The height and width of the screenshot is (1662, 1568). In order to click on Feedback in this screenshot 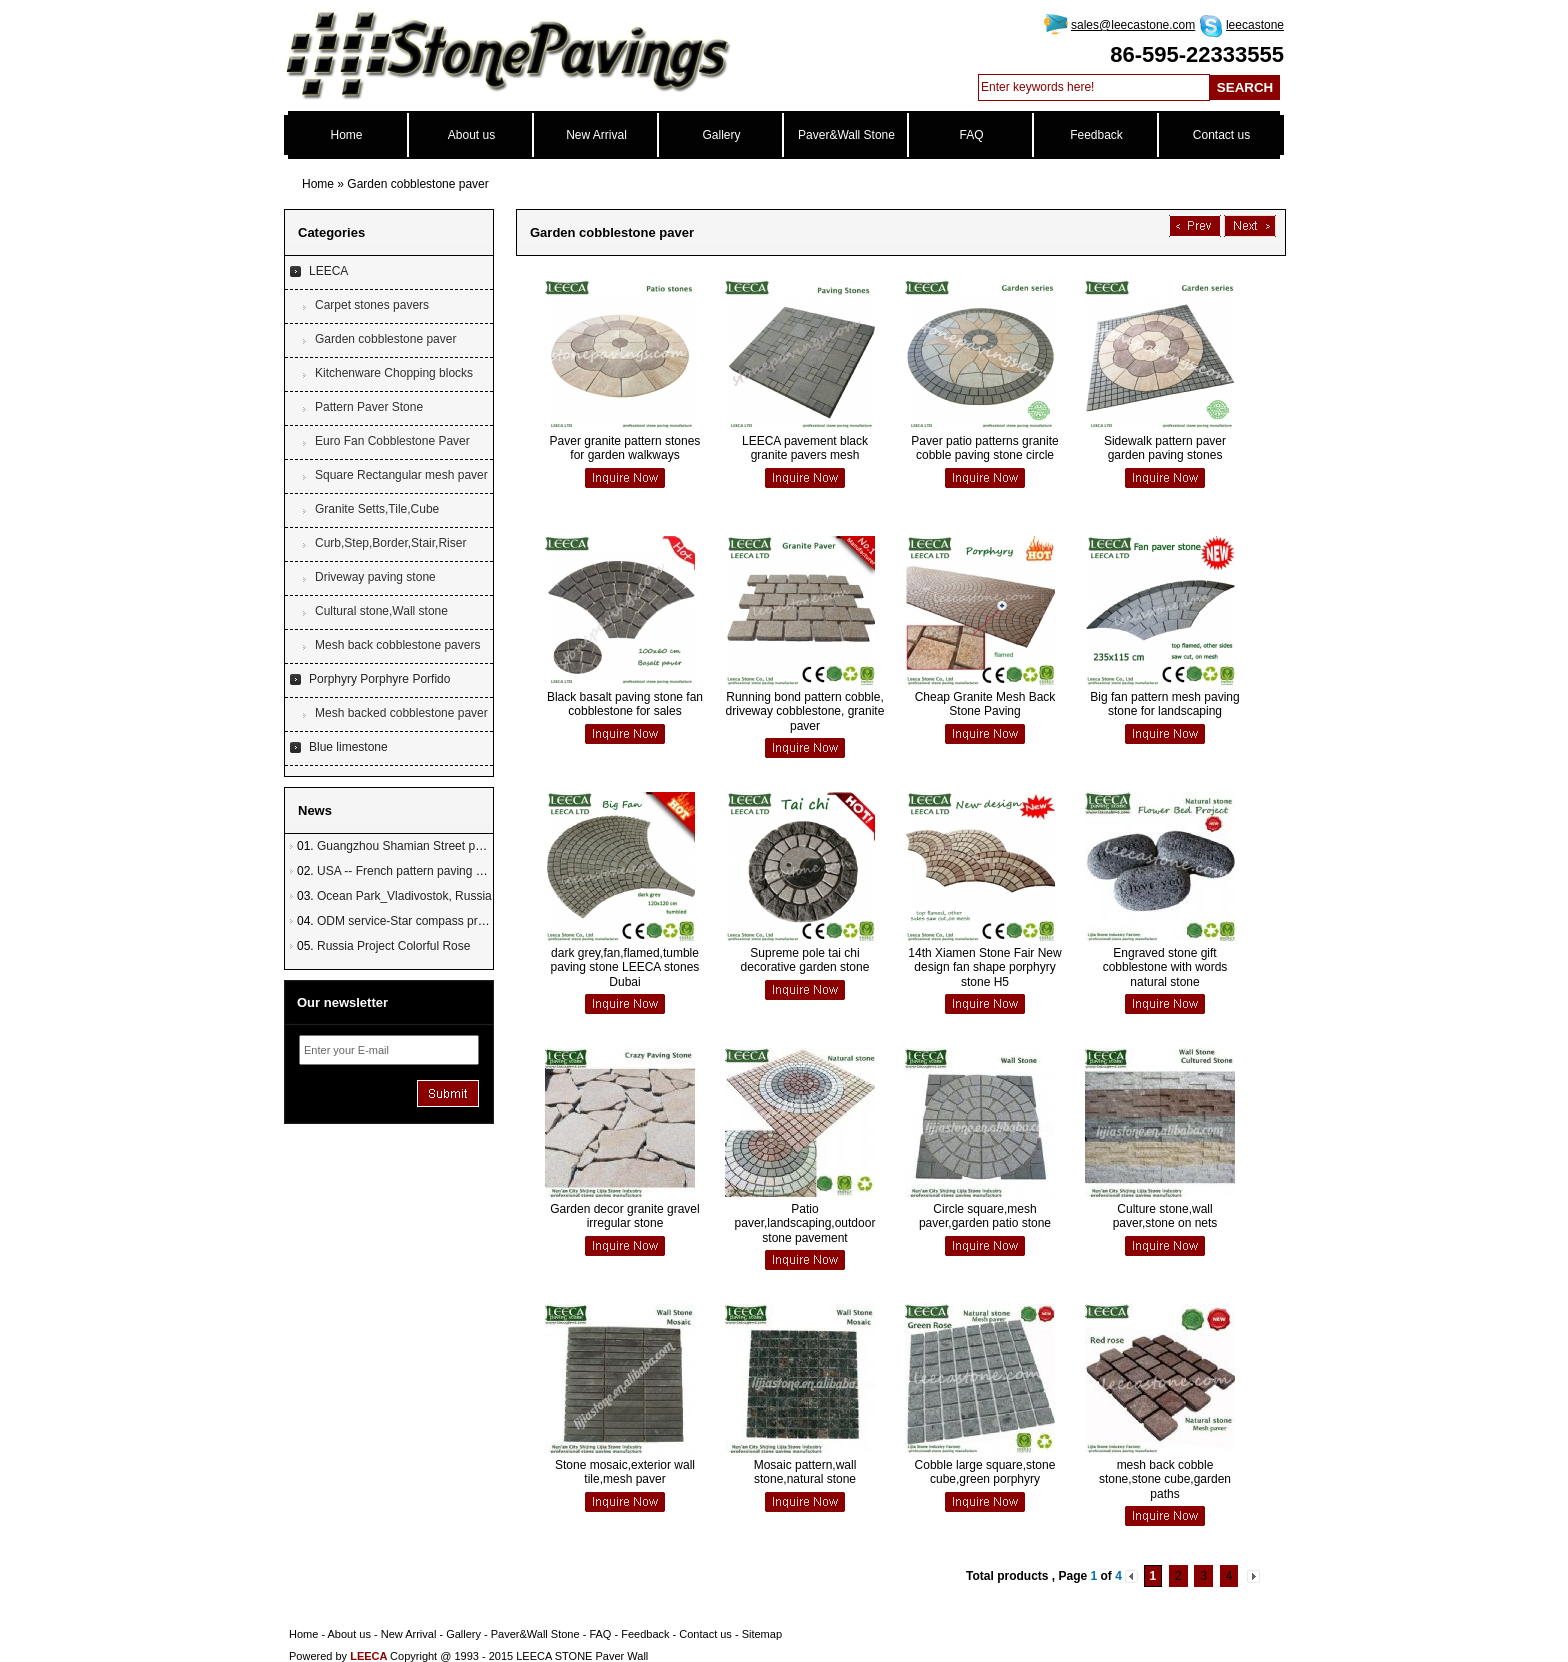, I will do `click(1096, 135)`.